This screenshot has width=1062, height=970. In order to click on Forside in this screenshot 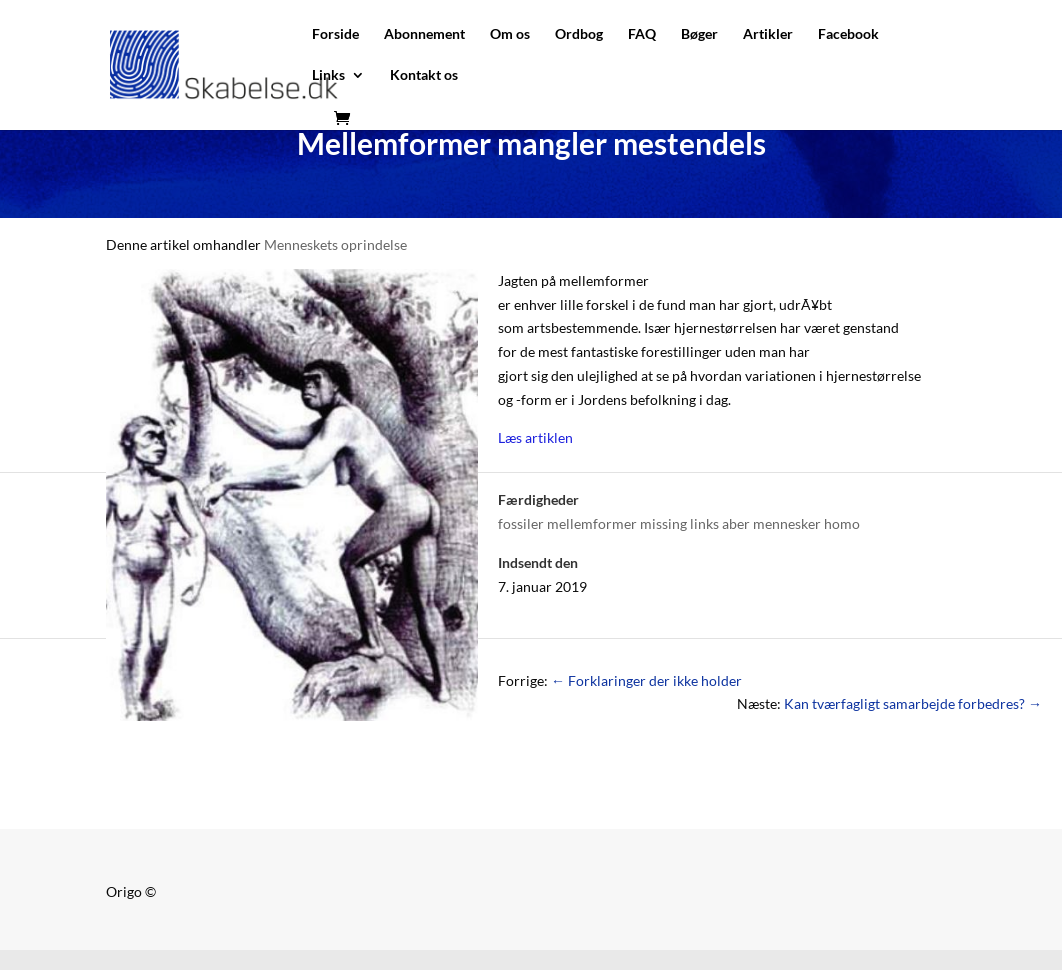, I will do `click(335, 34)`.